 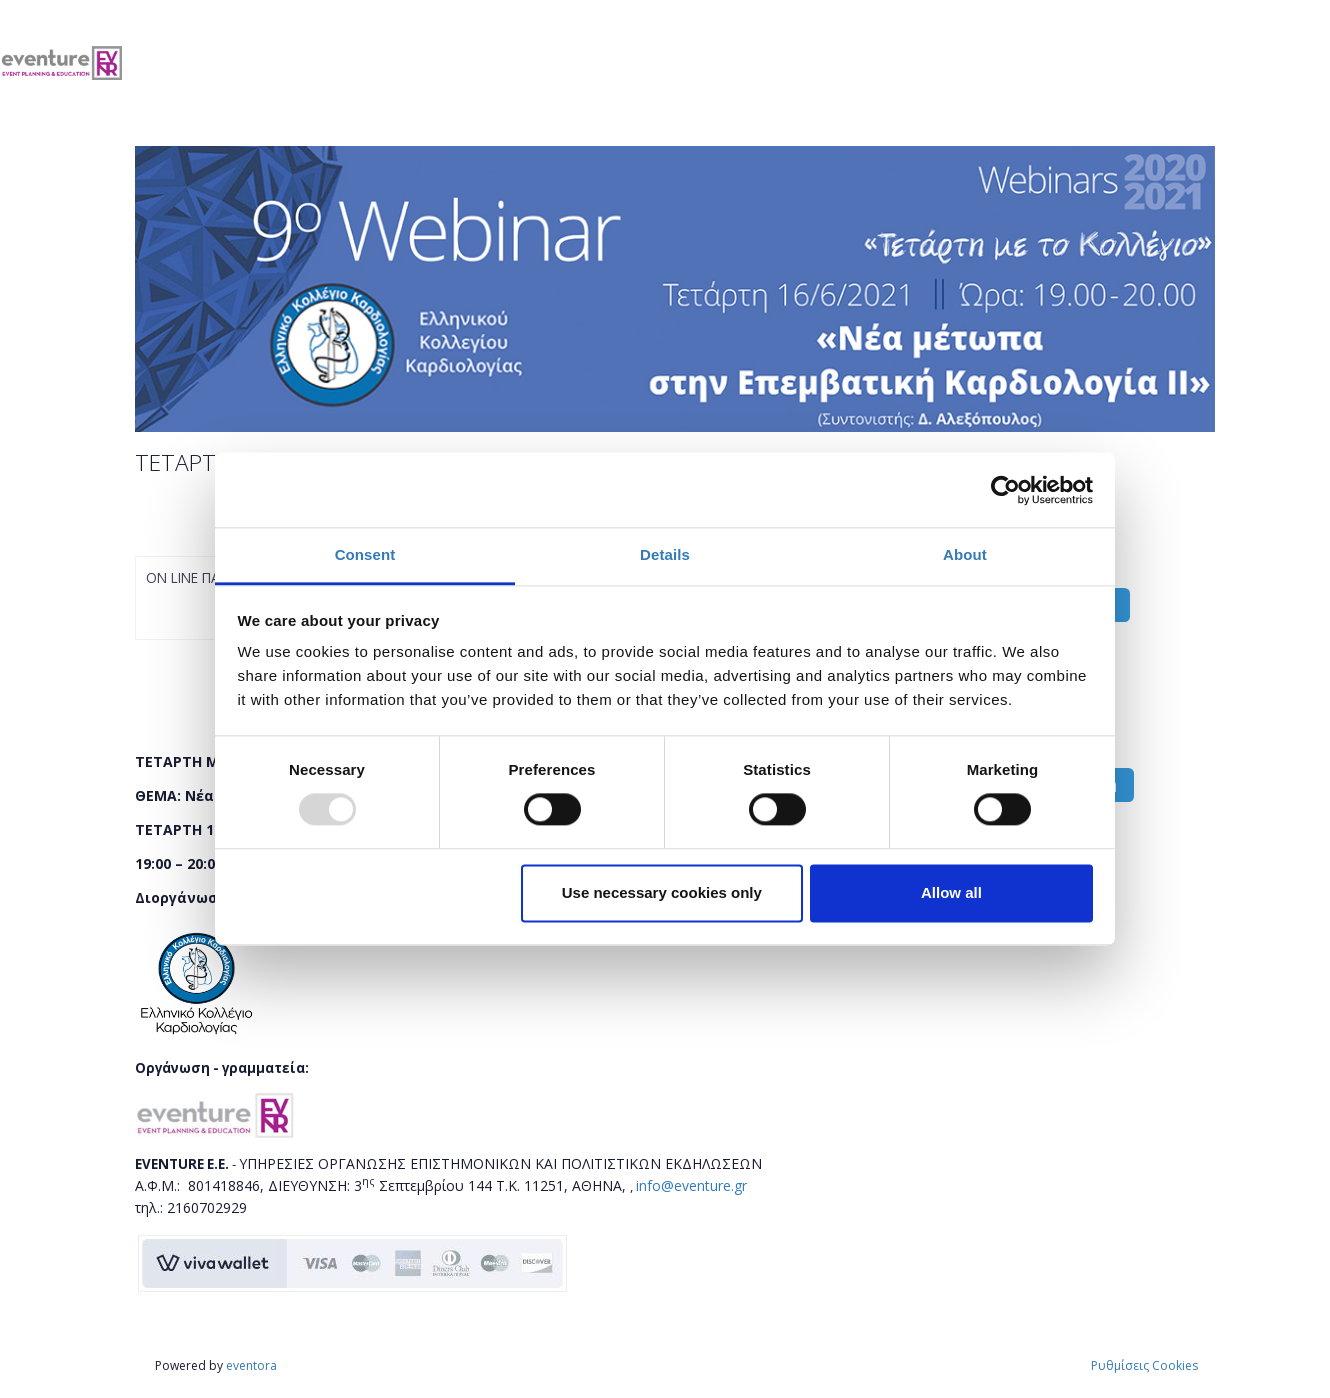 What do you see at coordinates (665, 554) in the screenshot?
I see `Details [tab]` at bounding box center [665, 554].